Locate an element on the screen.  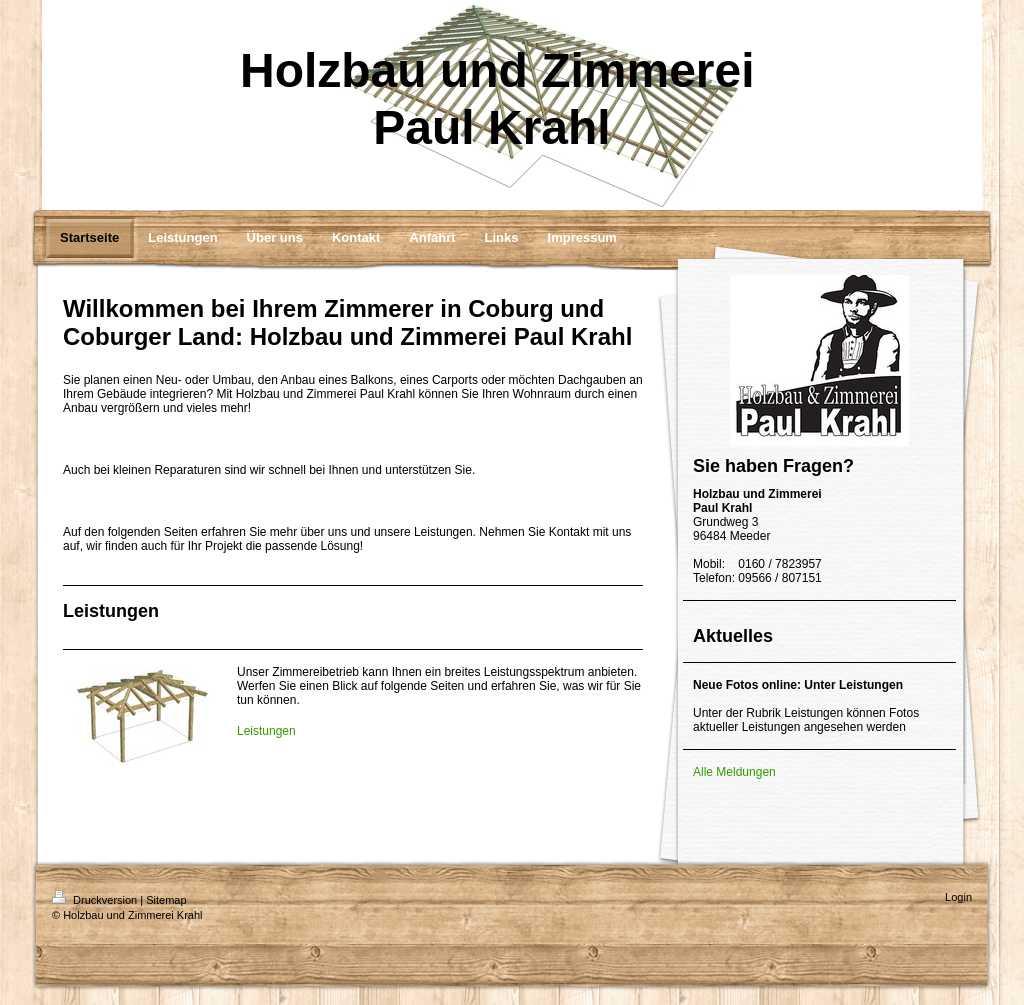
Login is located at coordinates (958, 897).